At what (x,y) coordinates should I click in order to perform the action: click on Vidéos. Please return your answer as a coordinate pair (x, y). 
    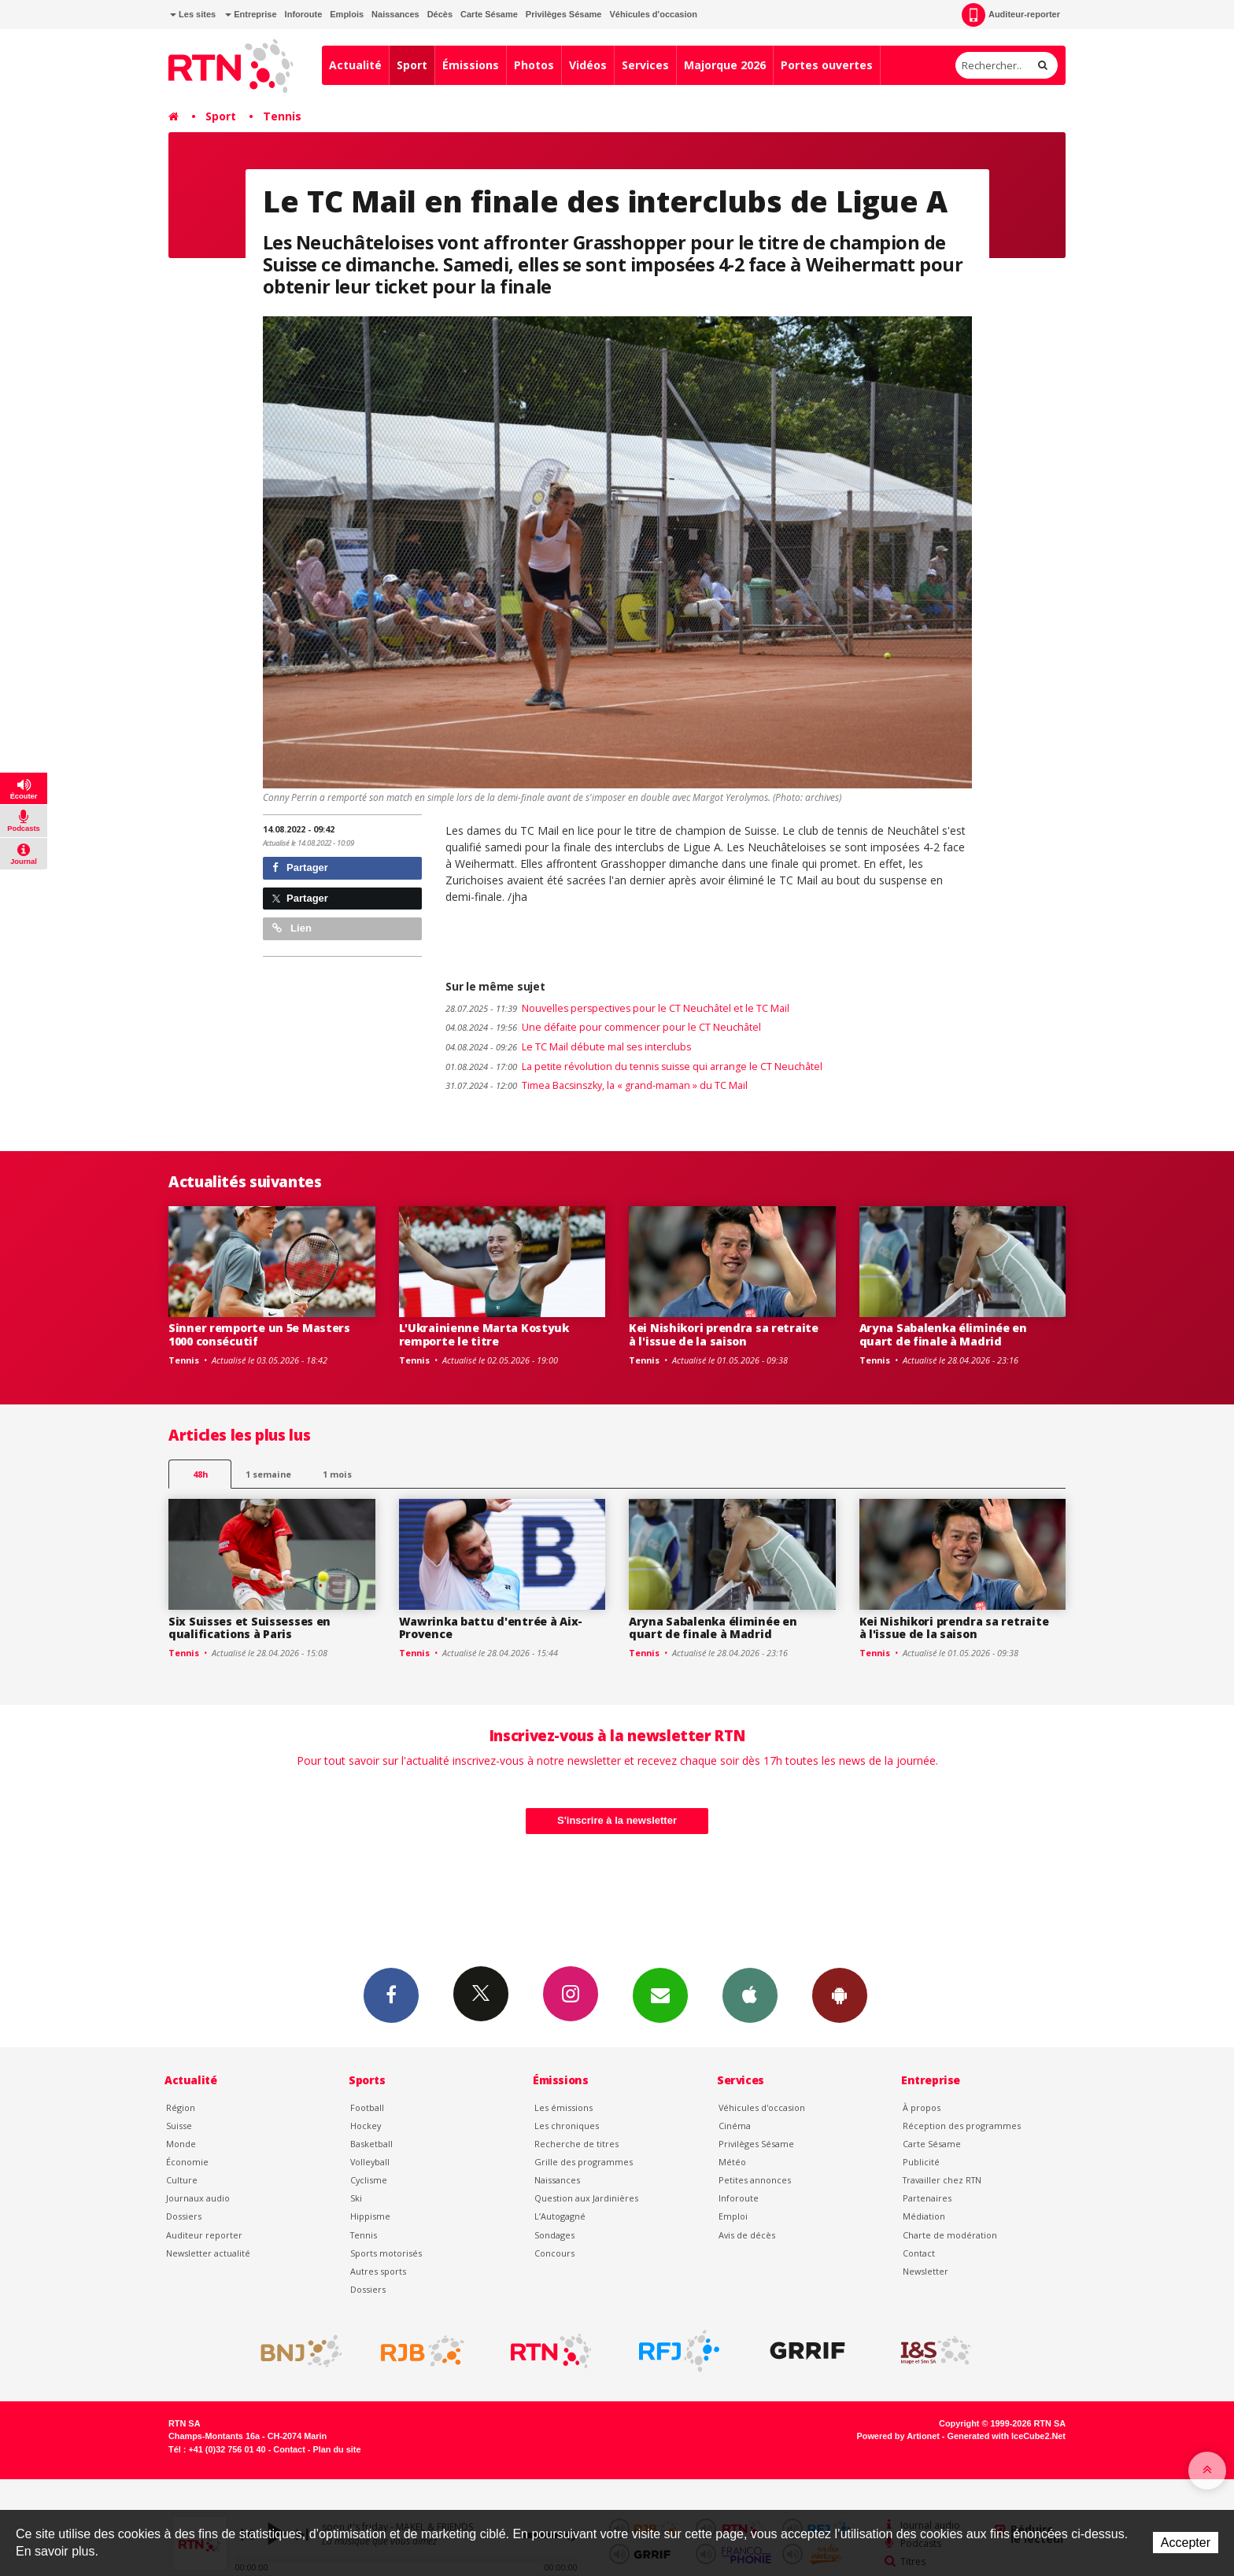
    Looking at the image, I should click on (588, 64).